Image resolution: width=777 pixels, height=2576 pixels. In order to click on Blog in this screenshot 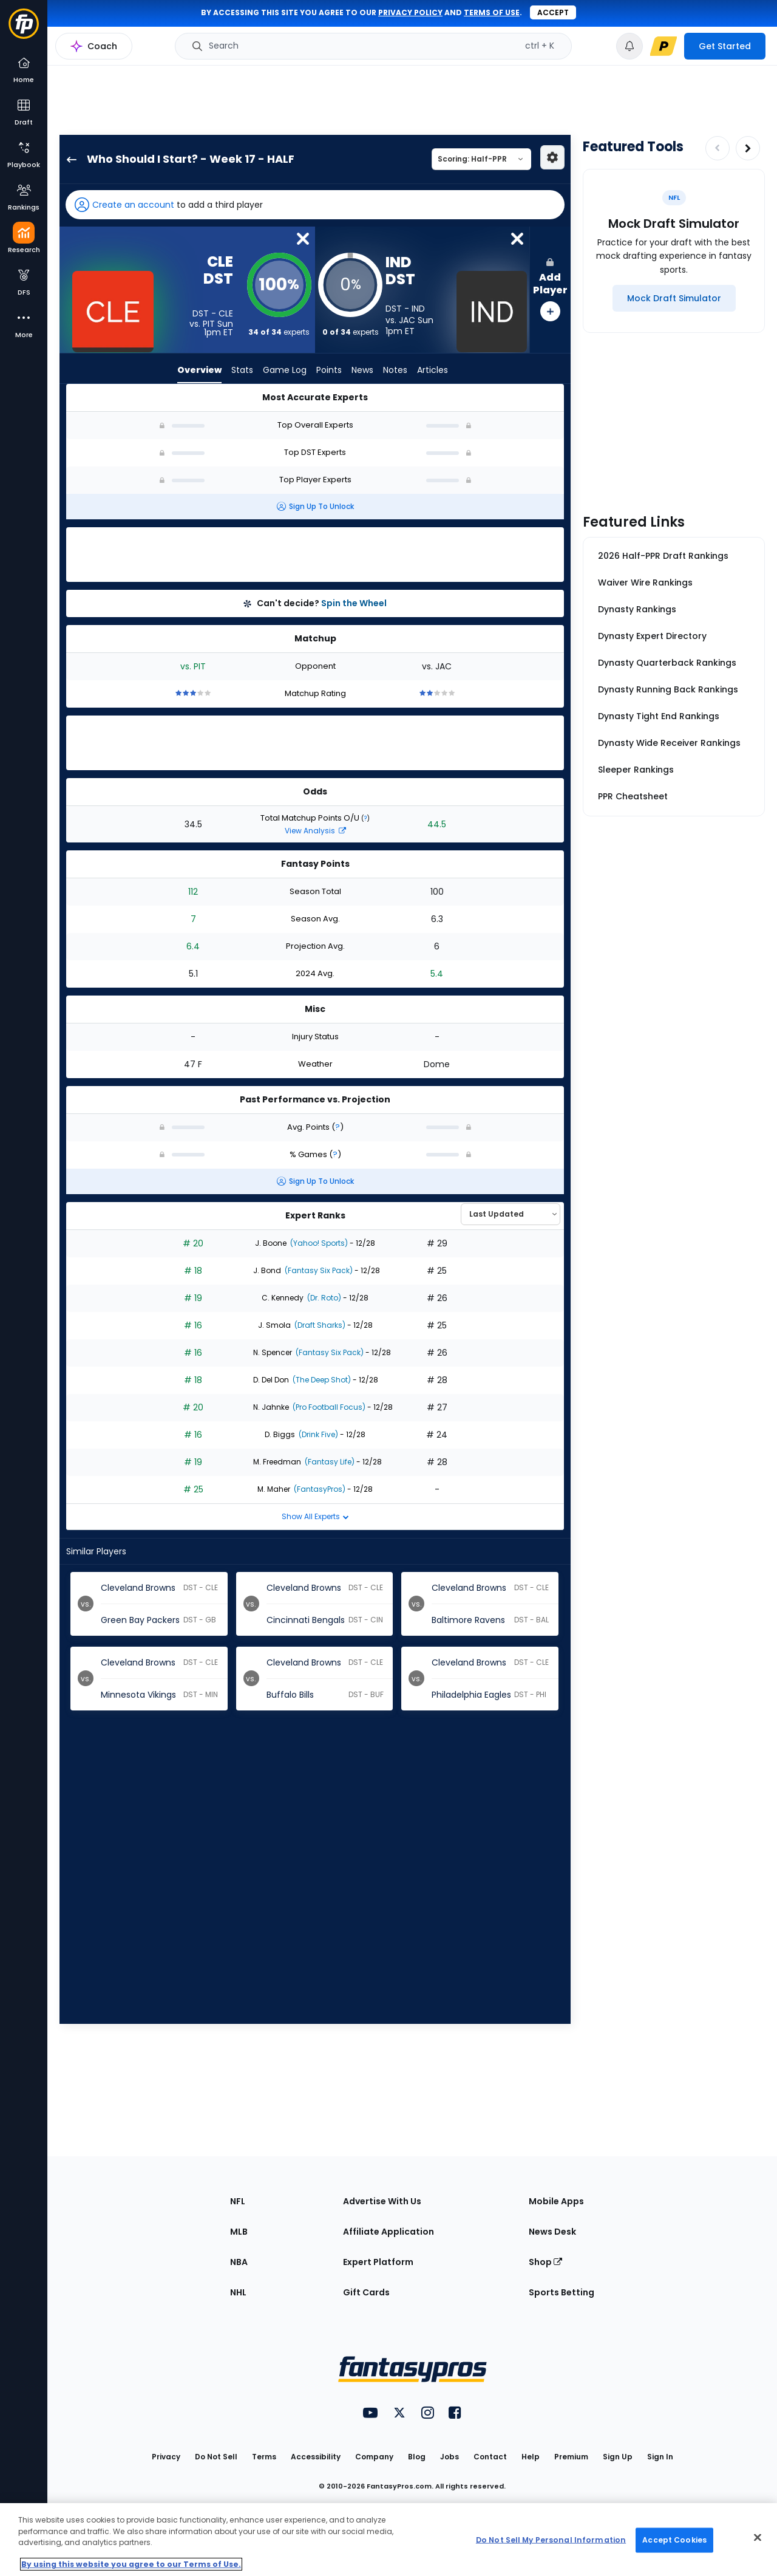, I will do `click(417, 2456)`.